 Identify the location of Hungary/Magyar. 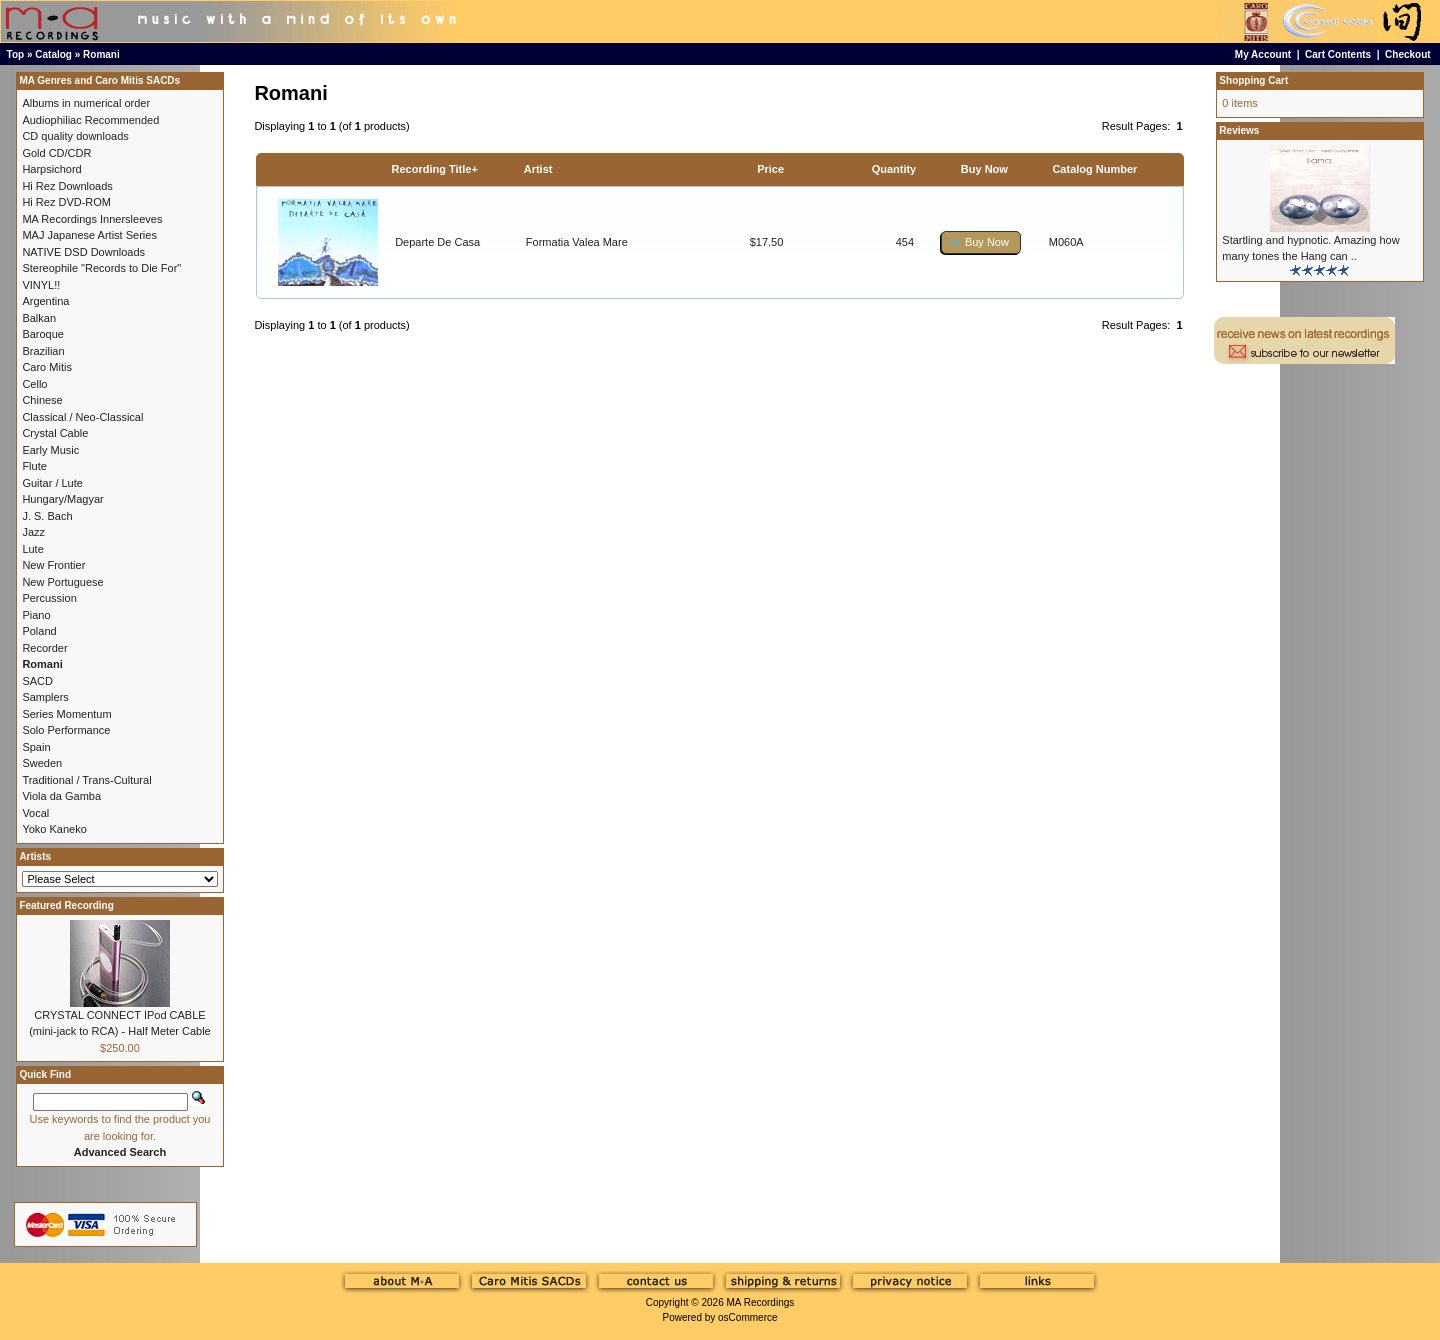
(62, 499).